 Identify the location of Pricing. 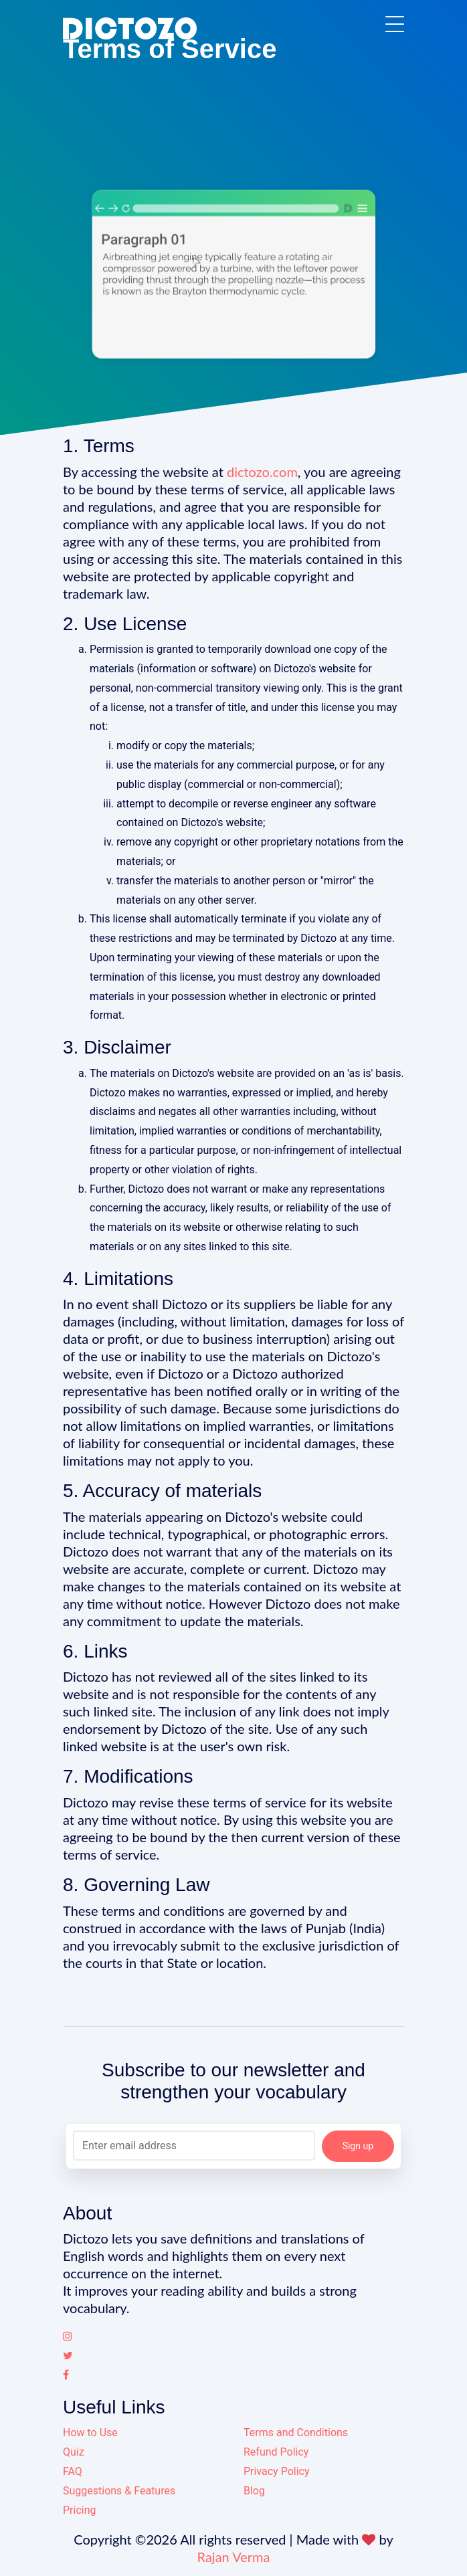
(79, 2510).